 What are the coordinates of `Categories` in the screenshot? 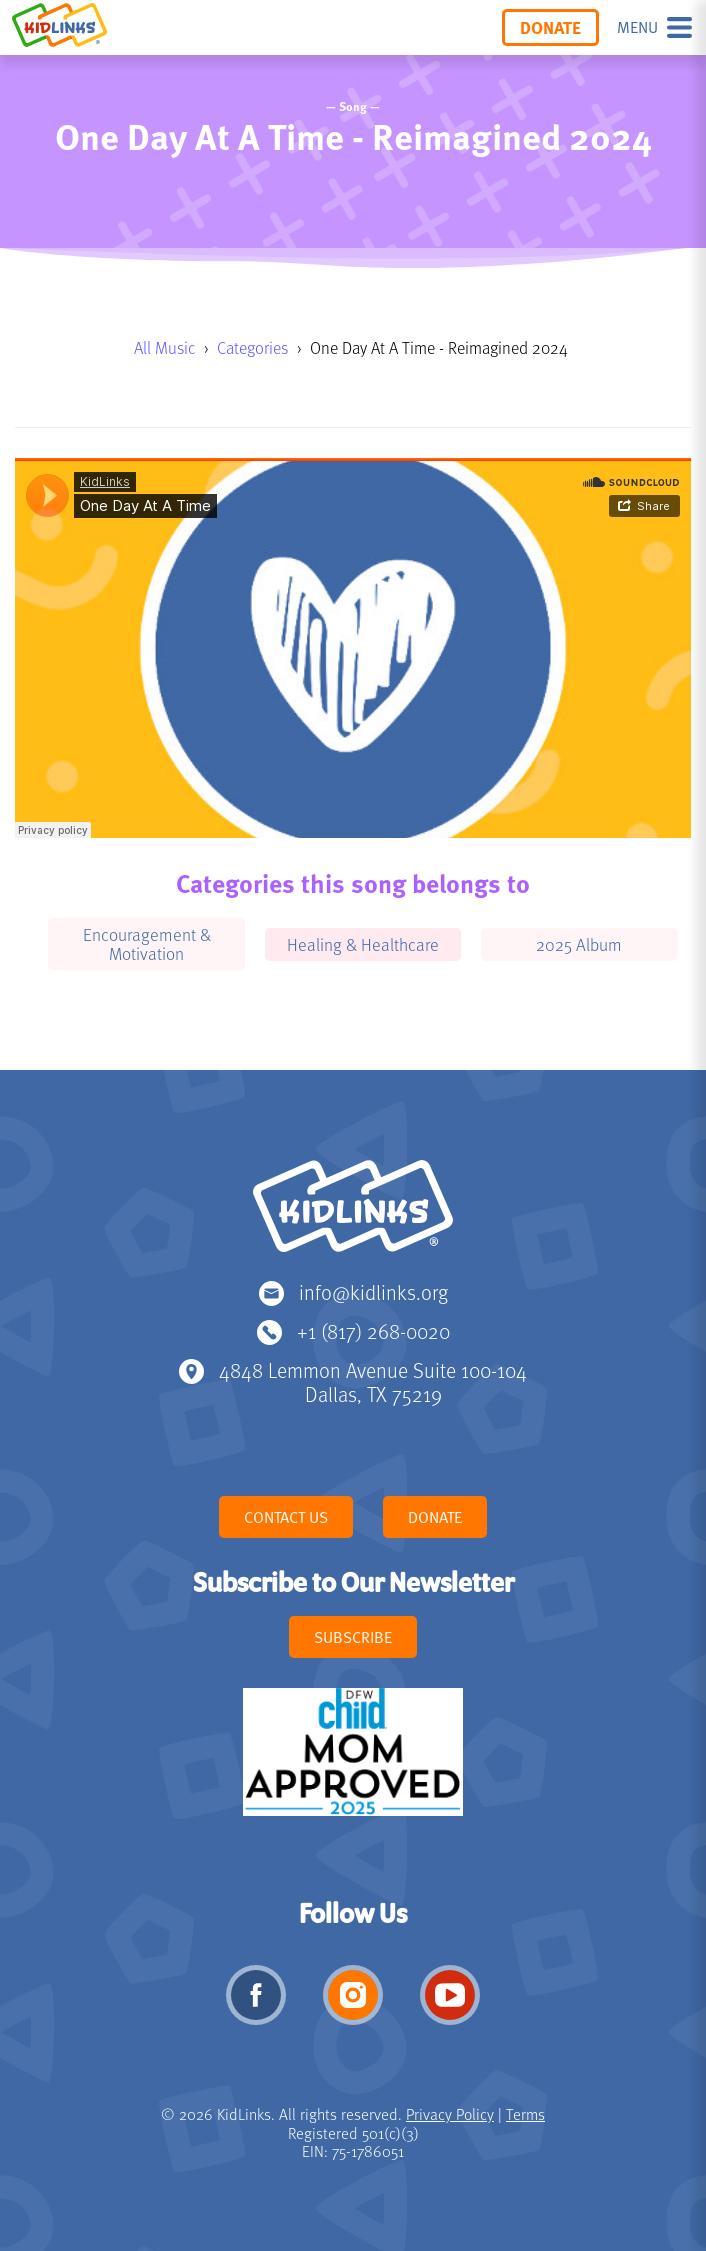 It's located at (252, 347).